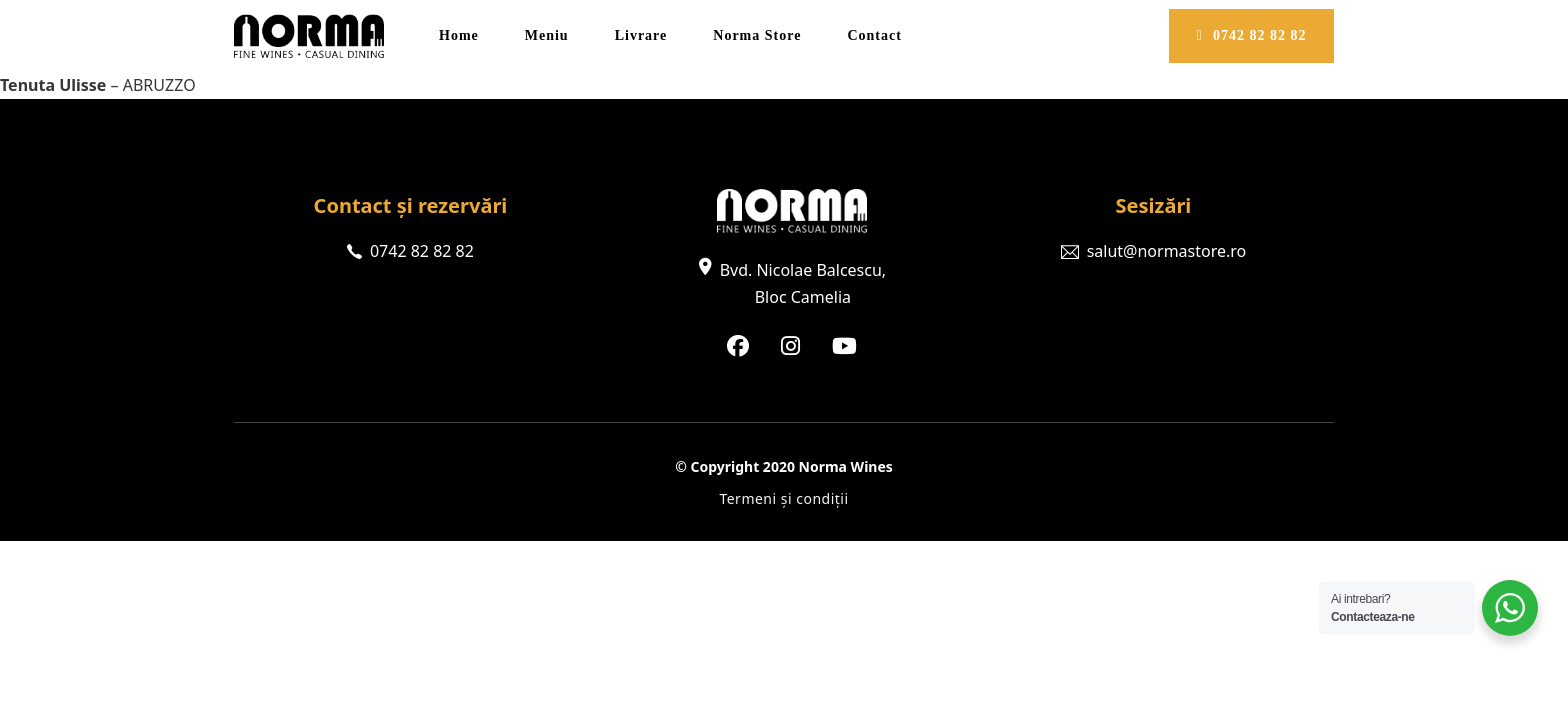 The height and width of the screenshot is (720, 1568). What do you see at coordinates (783, 498) in the screenshot?
I see `Termeni și condiții` at bounding box center [783, 498].